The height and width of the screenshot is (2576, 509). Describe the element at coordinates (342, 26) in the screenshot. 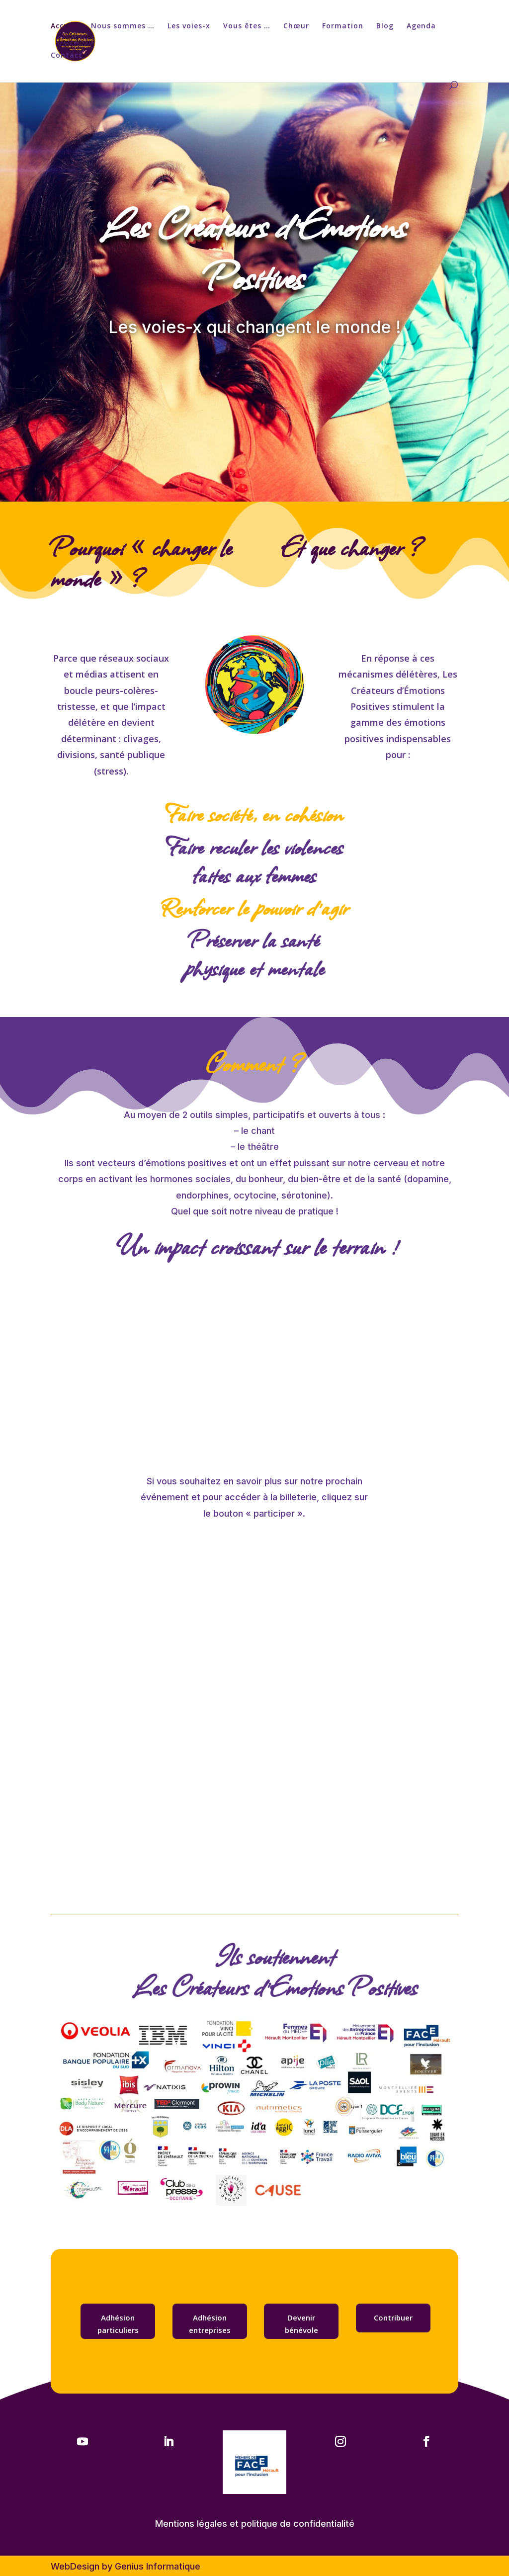

I see `Formation` at that location.